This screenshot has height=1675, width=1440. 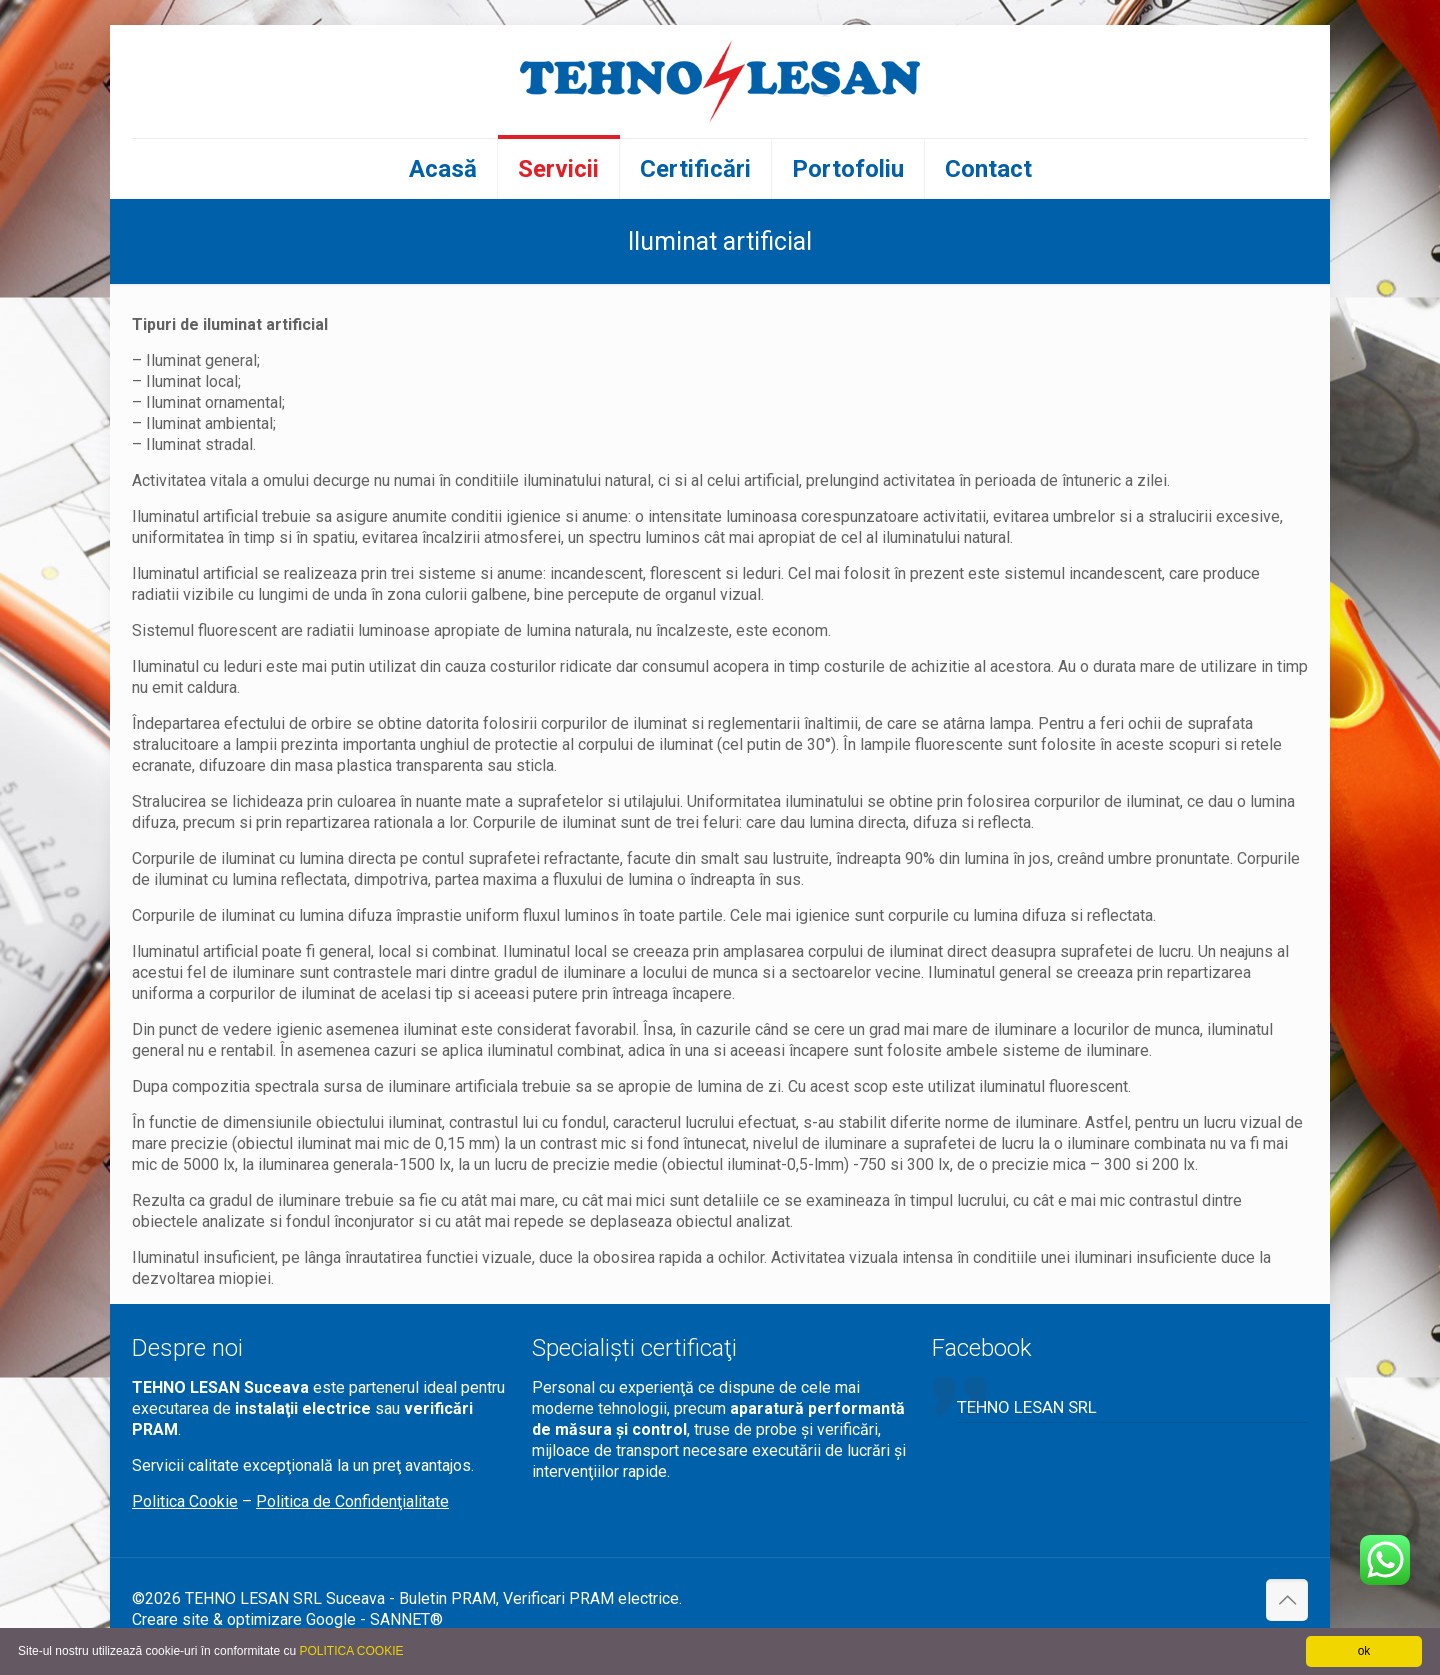 I want to click on POLITICA COOKIE, so click(x=351, y=1651).